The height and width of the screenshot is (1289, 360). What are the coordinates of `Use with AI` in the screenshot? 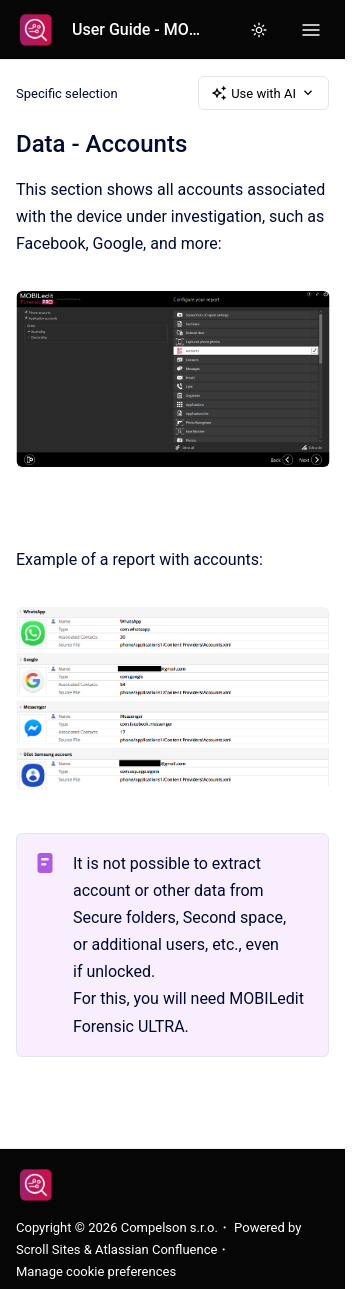 It's located at (263, 93).